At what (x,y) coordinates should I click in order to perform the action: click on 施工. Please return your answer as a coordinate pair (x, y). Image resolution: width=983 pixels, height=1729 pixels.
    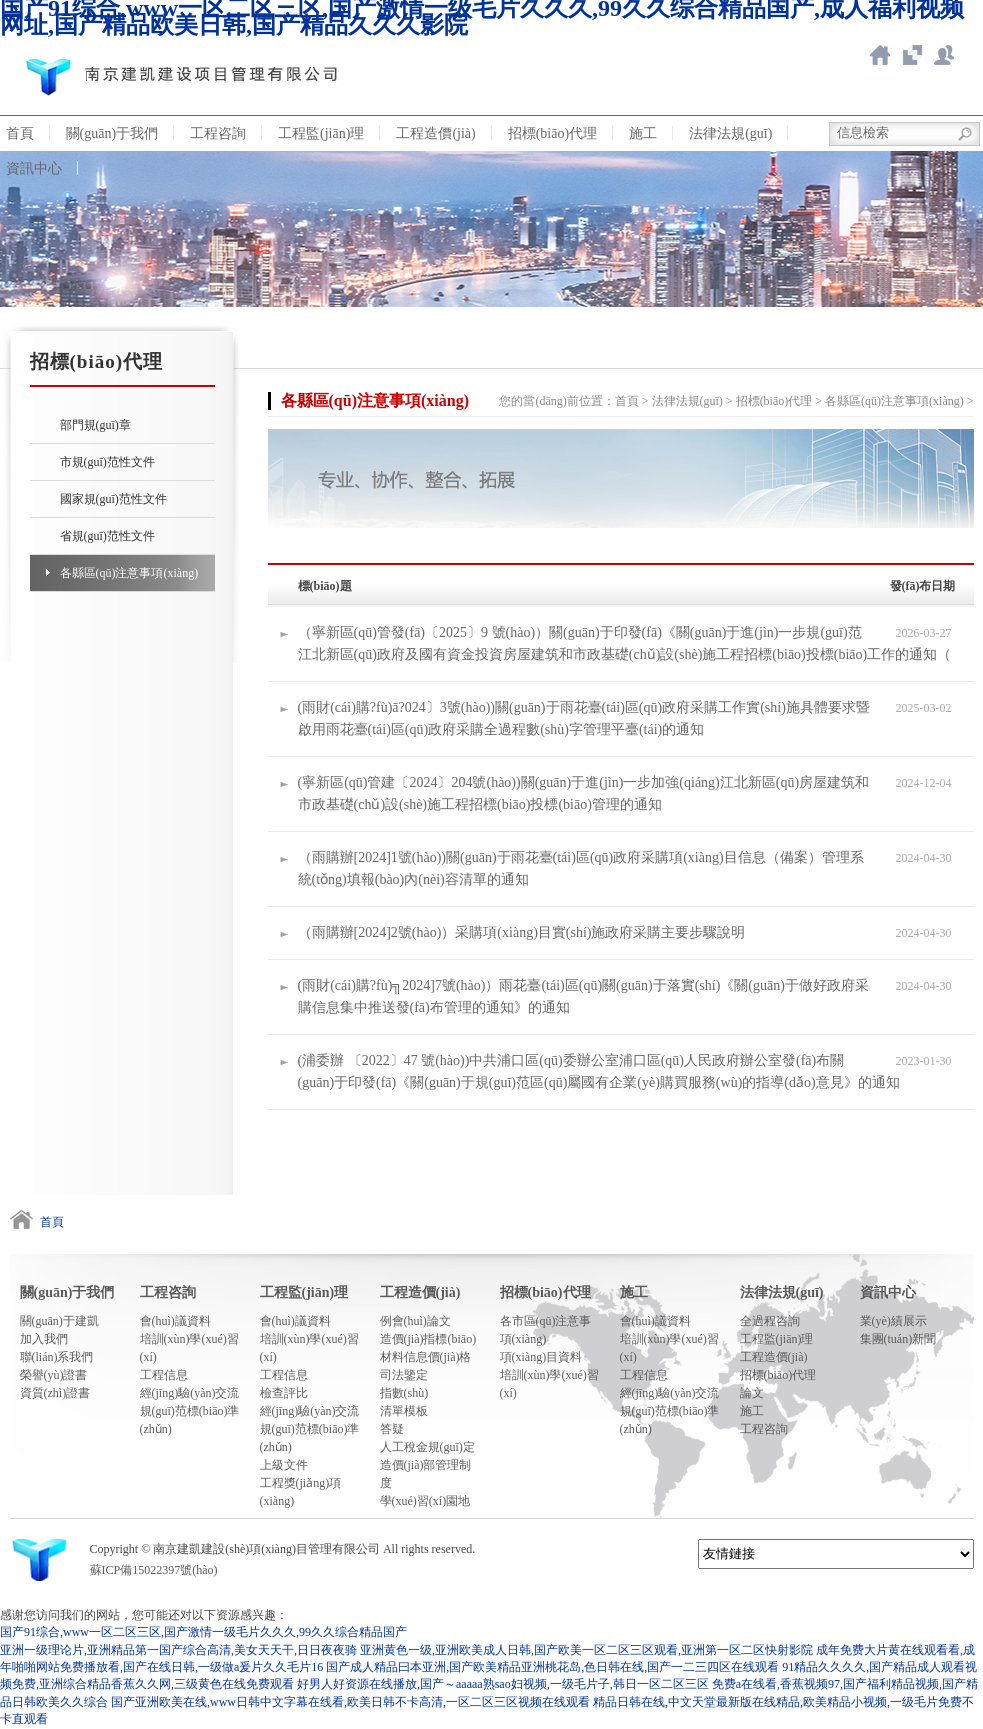
    Looking at the image, I should click on (643, 133).